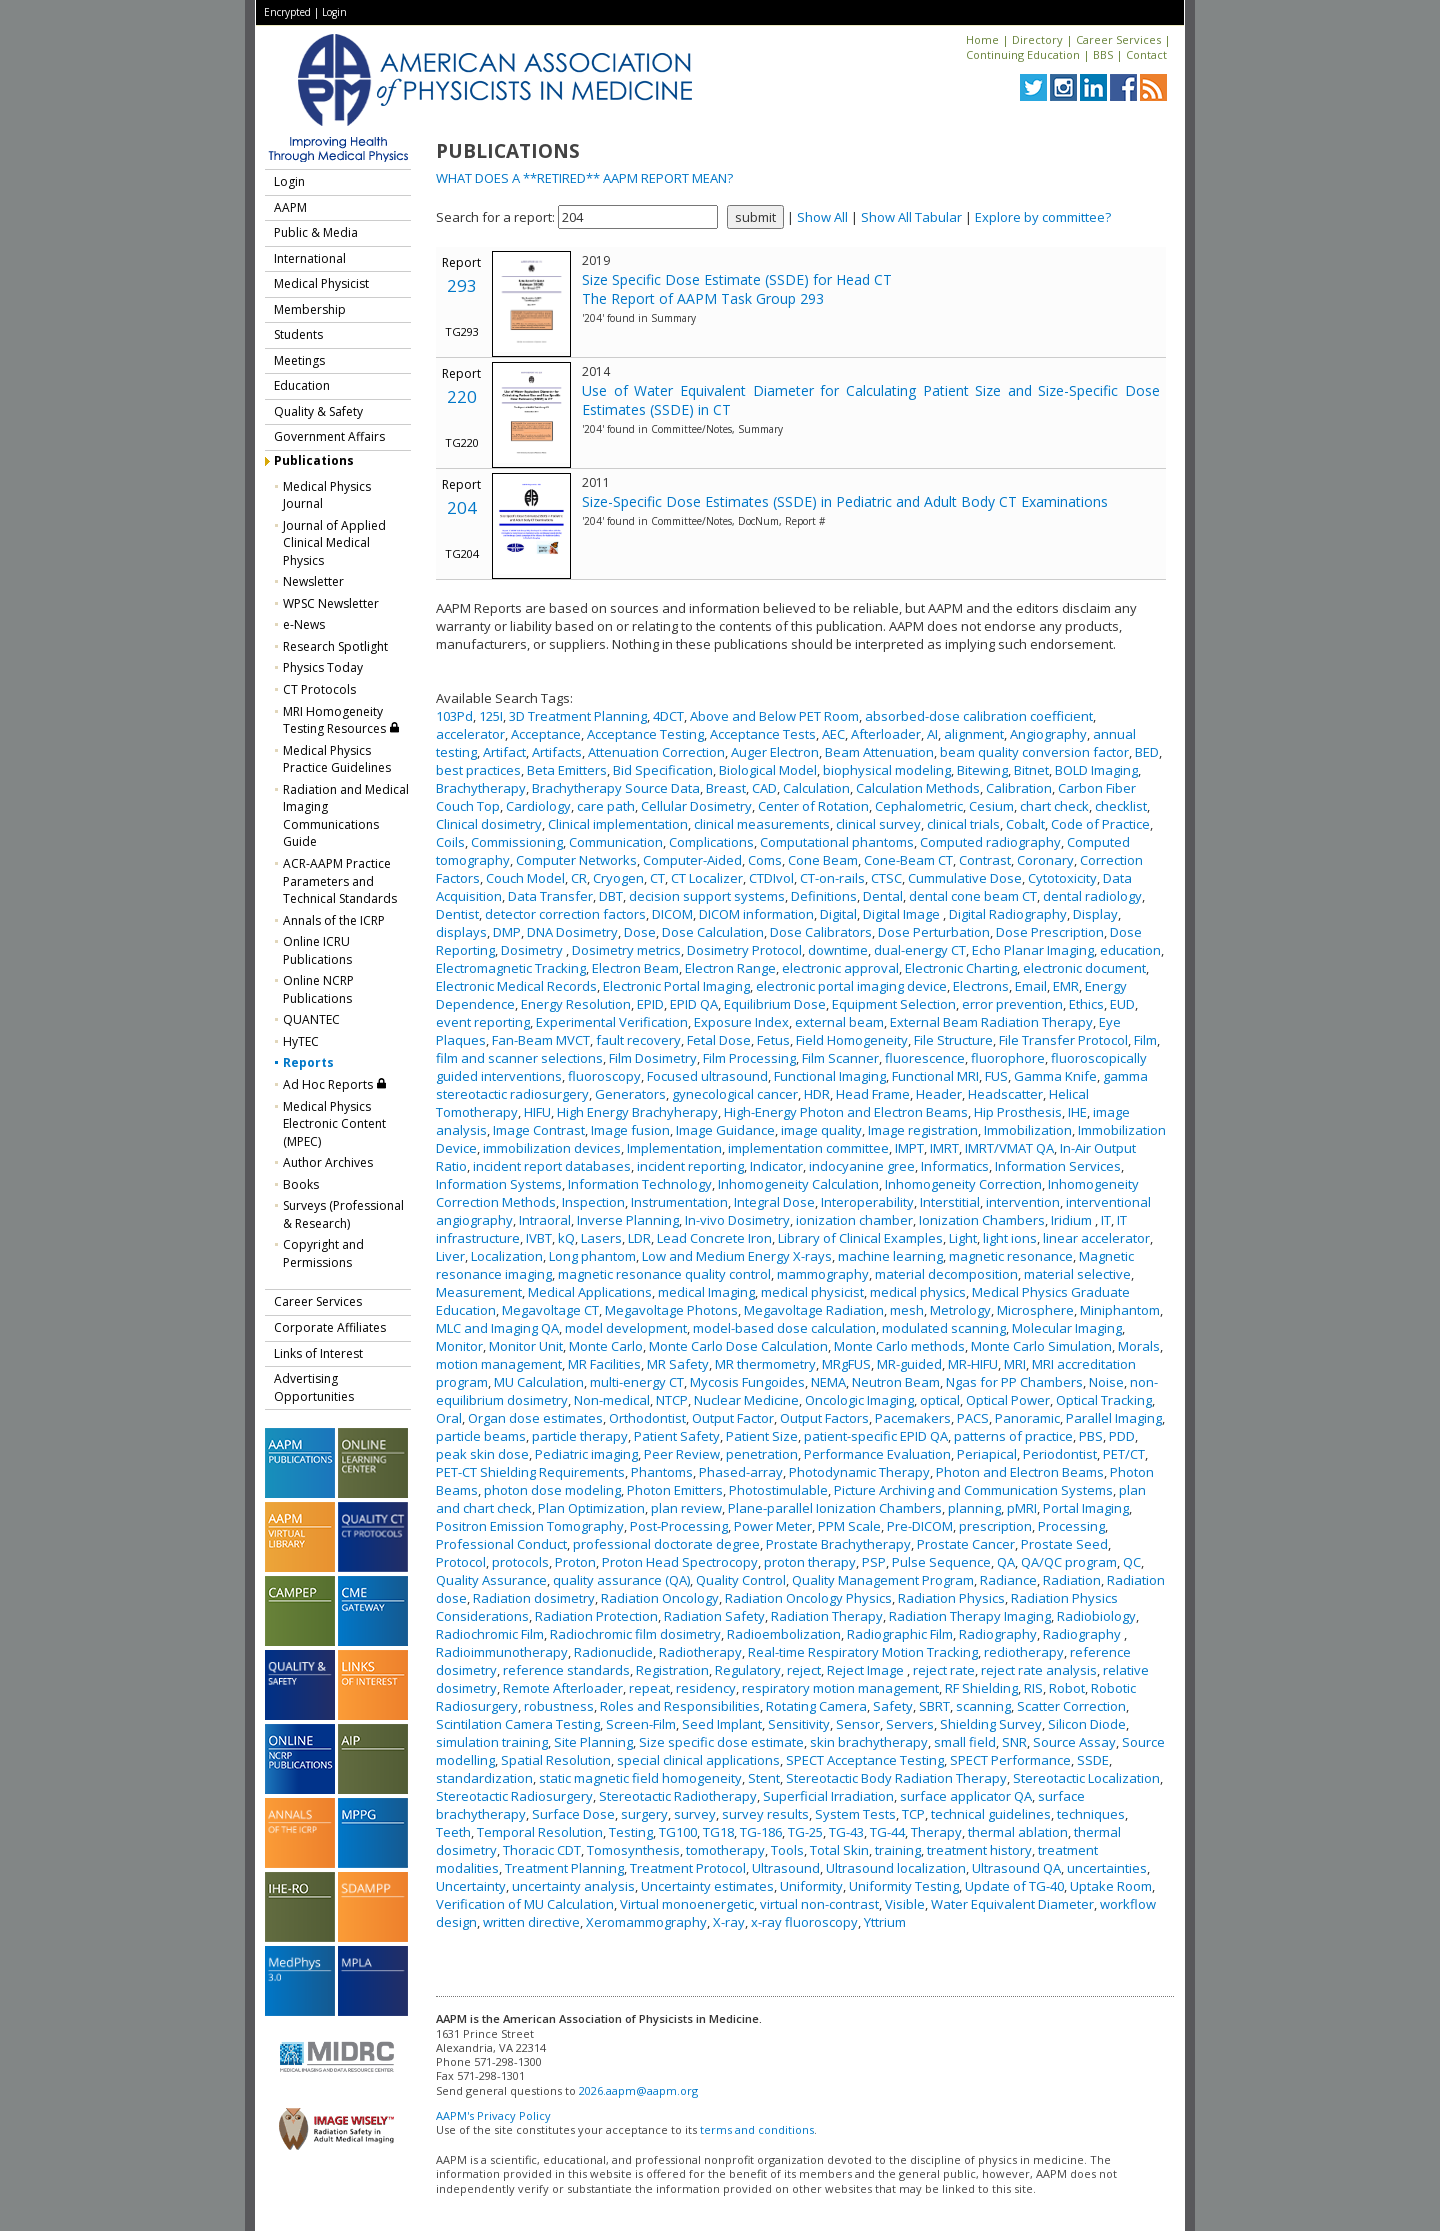 The height and width of the screenshot is (2231, 1440). What do you see at coordinates (840, 1688) in the screenshot?
I see `respiratory motion management` at bounding box center [840, 1688].